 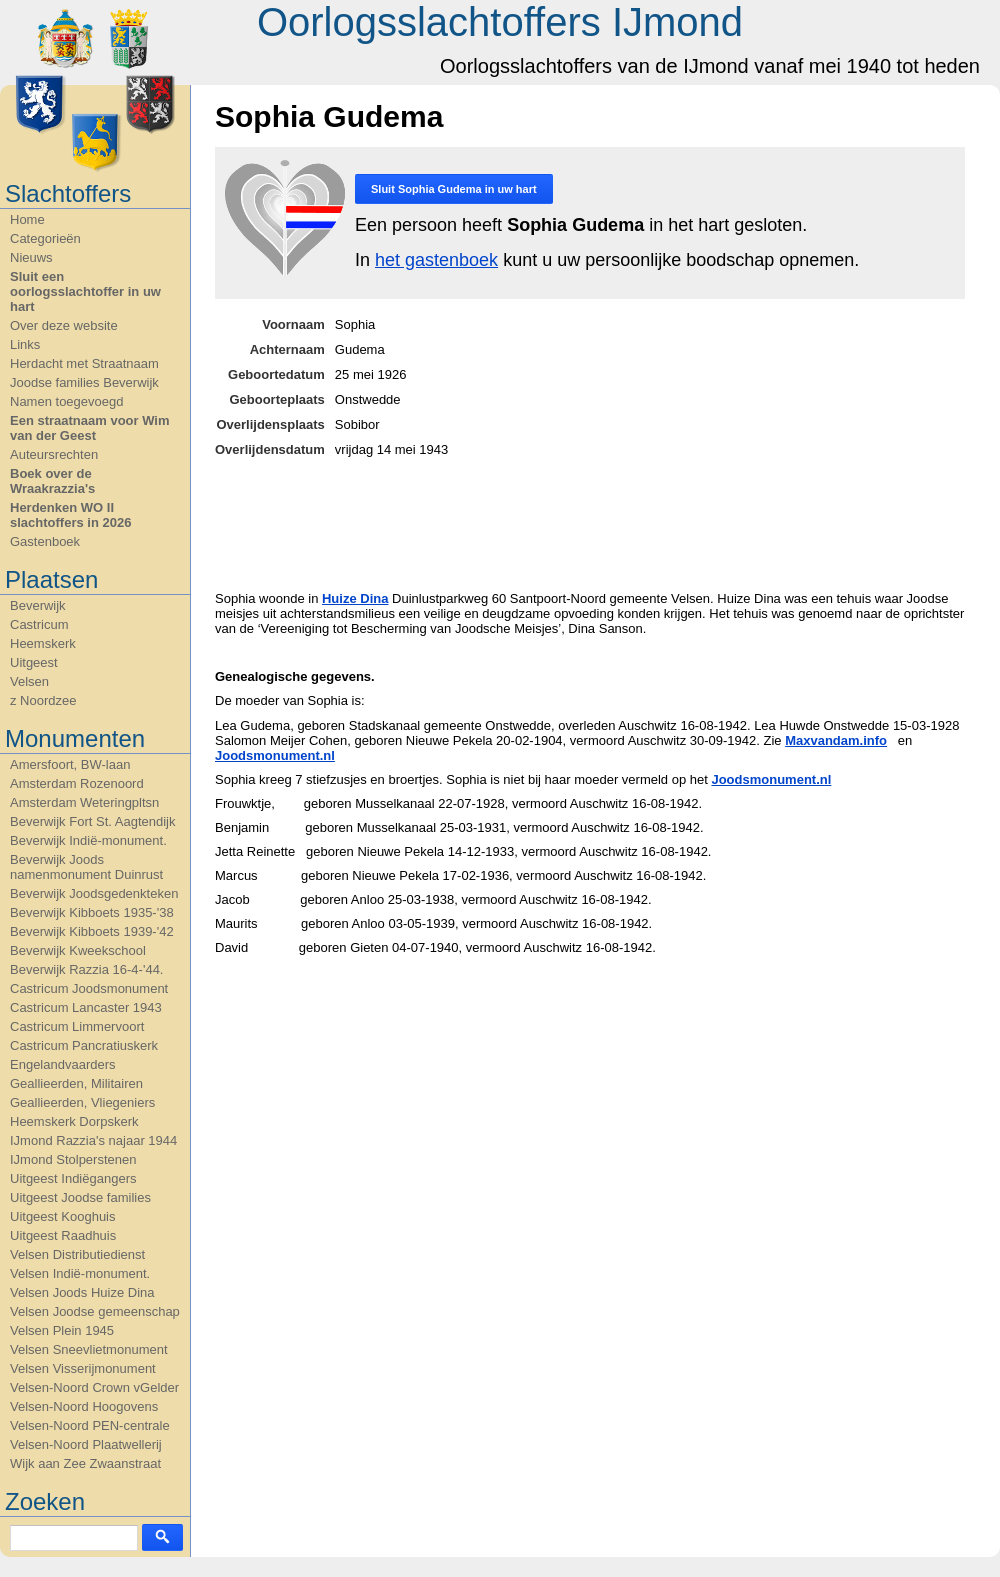 I want to click on z Noordzee, so click(x=43, y=700).